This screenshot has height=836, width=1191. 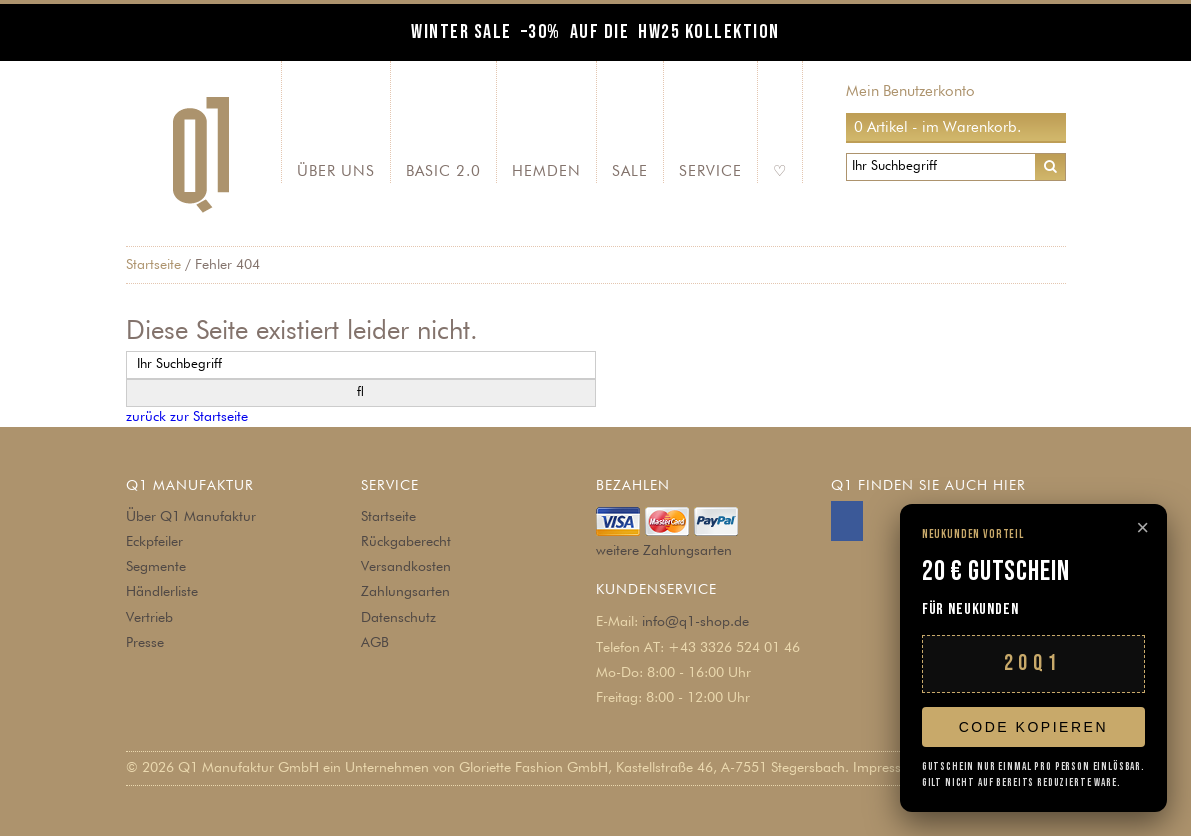 What do you see at coordinates (156, 567) in the screenshot?
I see `Segmente` at bounding box center [156, 567].